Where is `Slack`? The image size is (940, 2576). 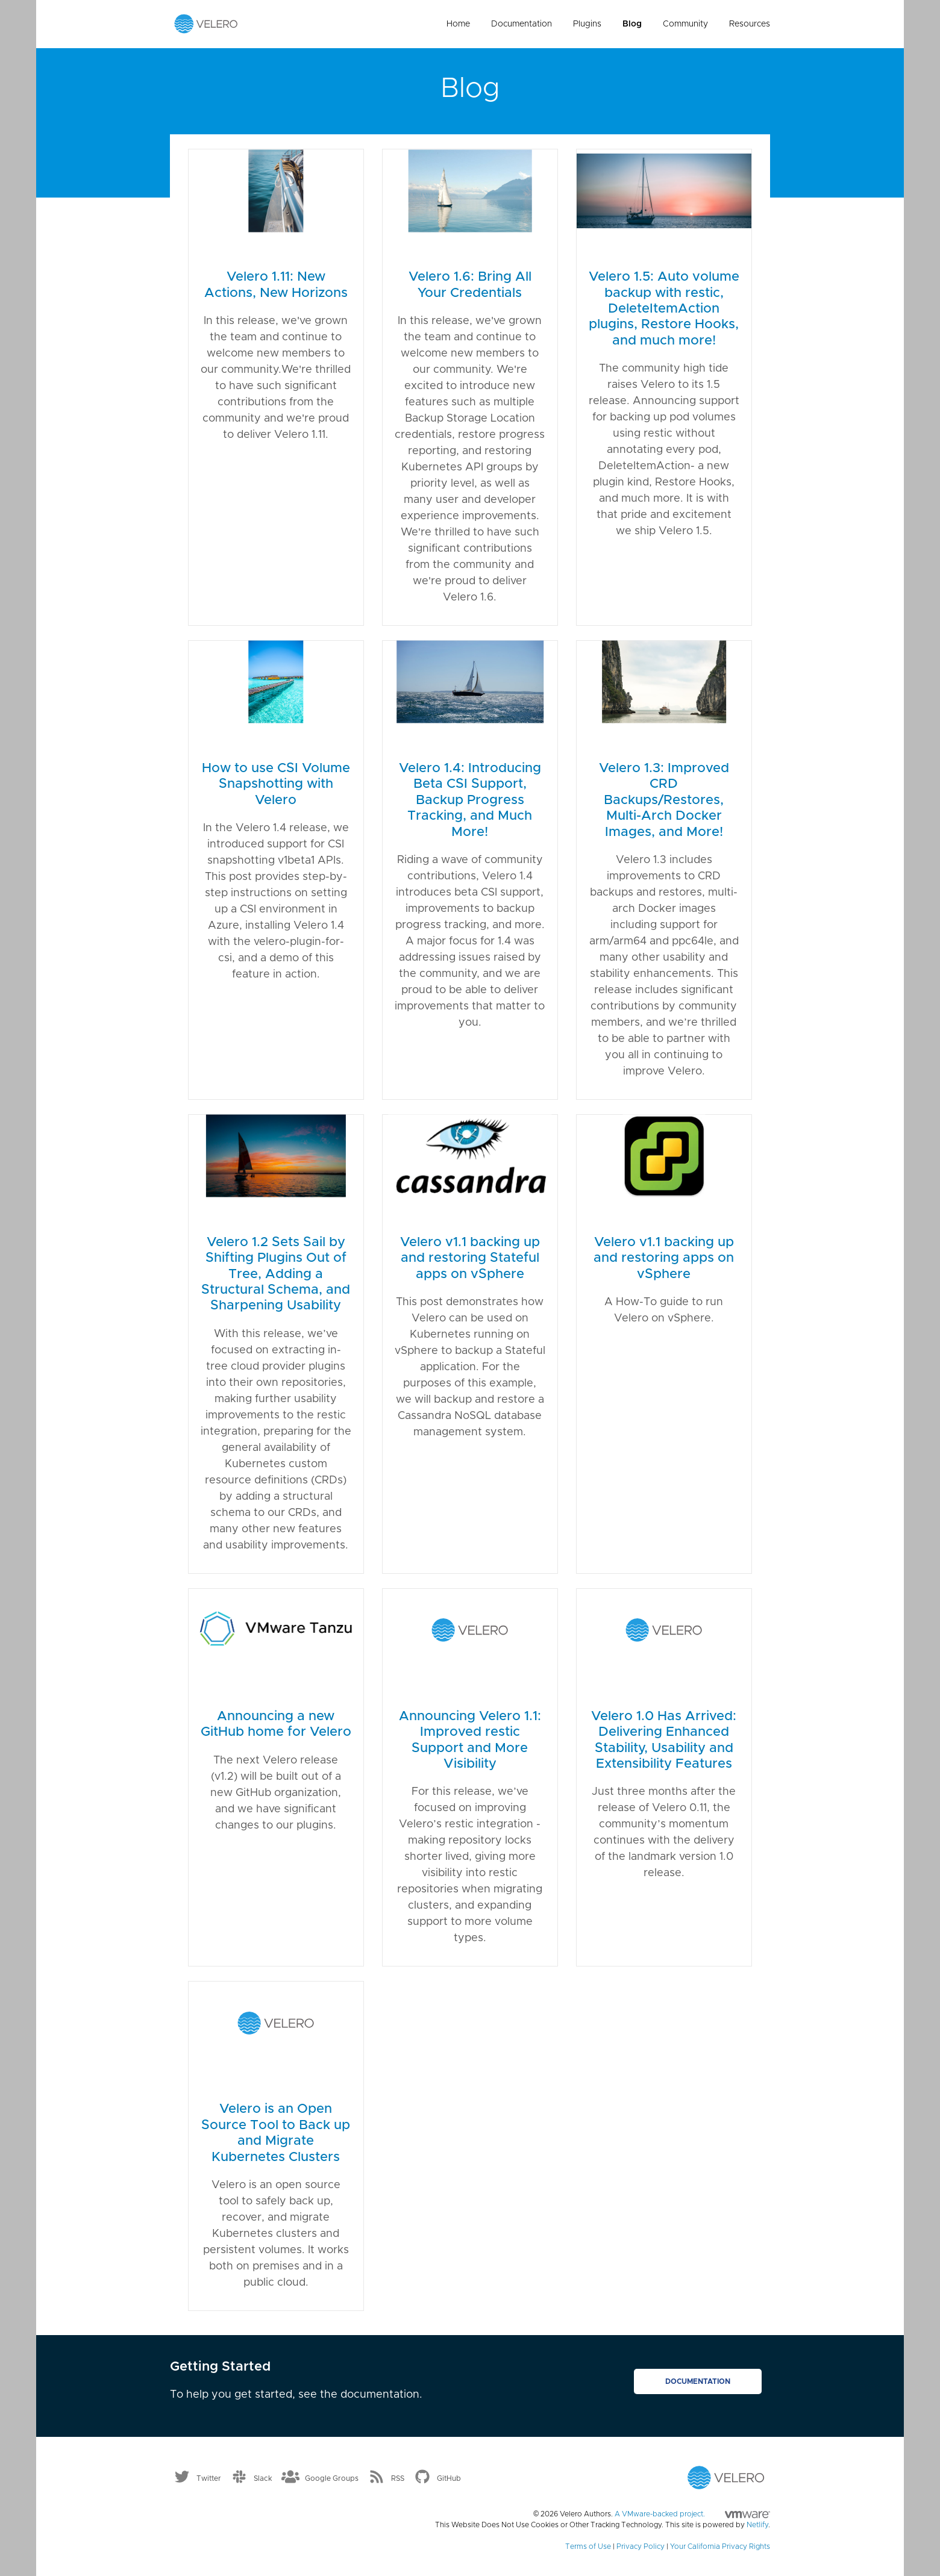 Slack is located at coordinates (263, 2478).